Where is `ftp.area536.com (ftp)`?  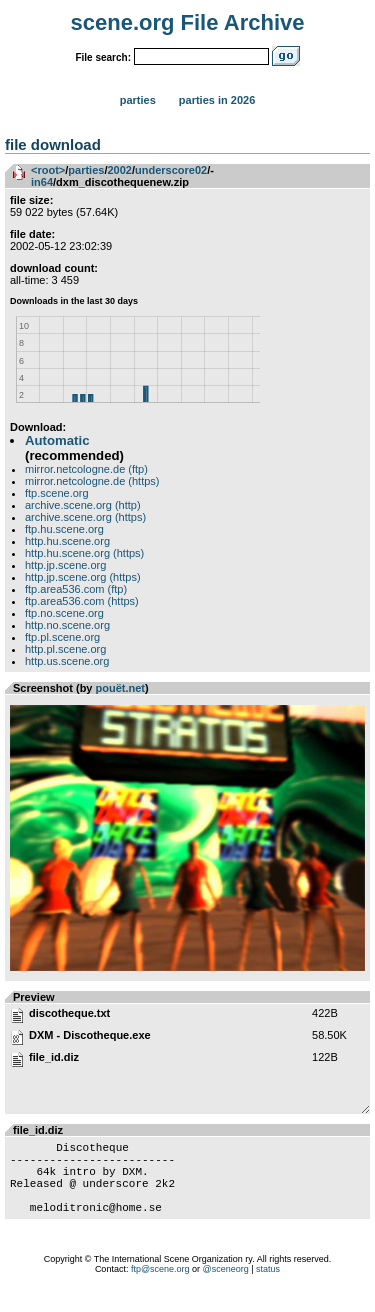
ftp.area536.com (ftp) is located at coordinates (76, 589).